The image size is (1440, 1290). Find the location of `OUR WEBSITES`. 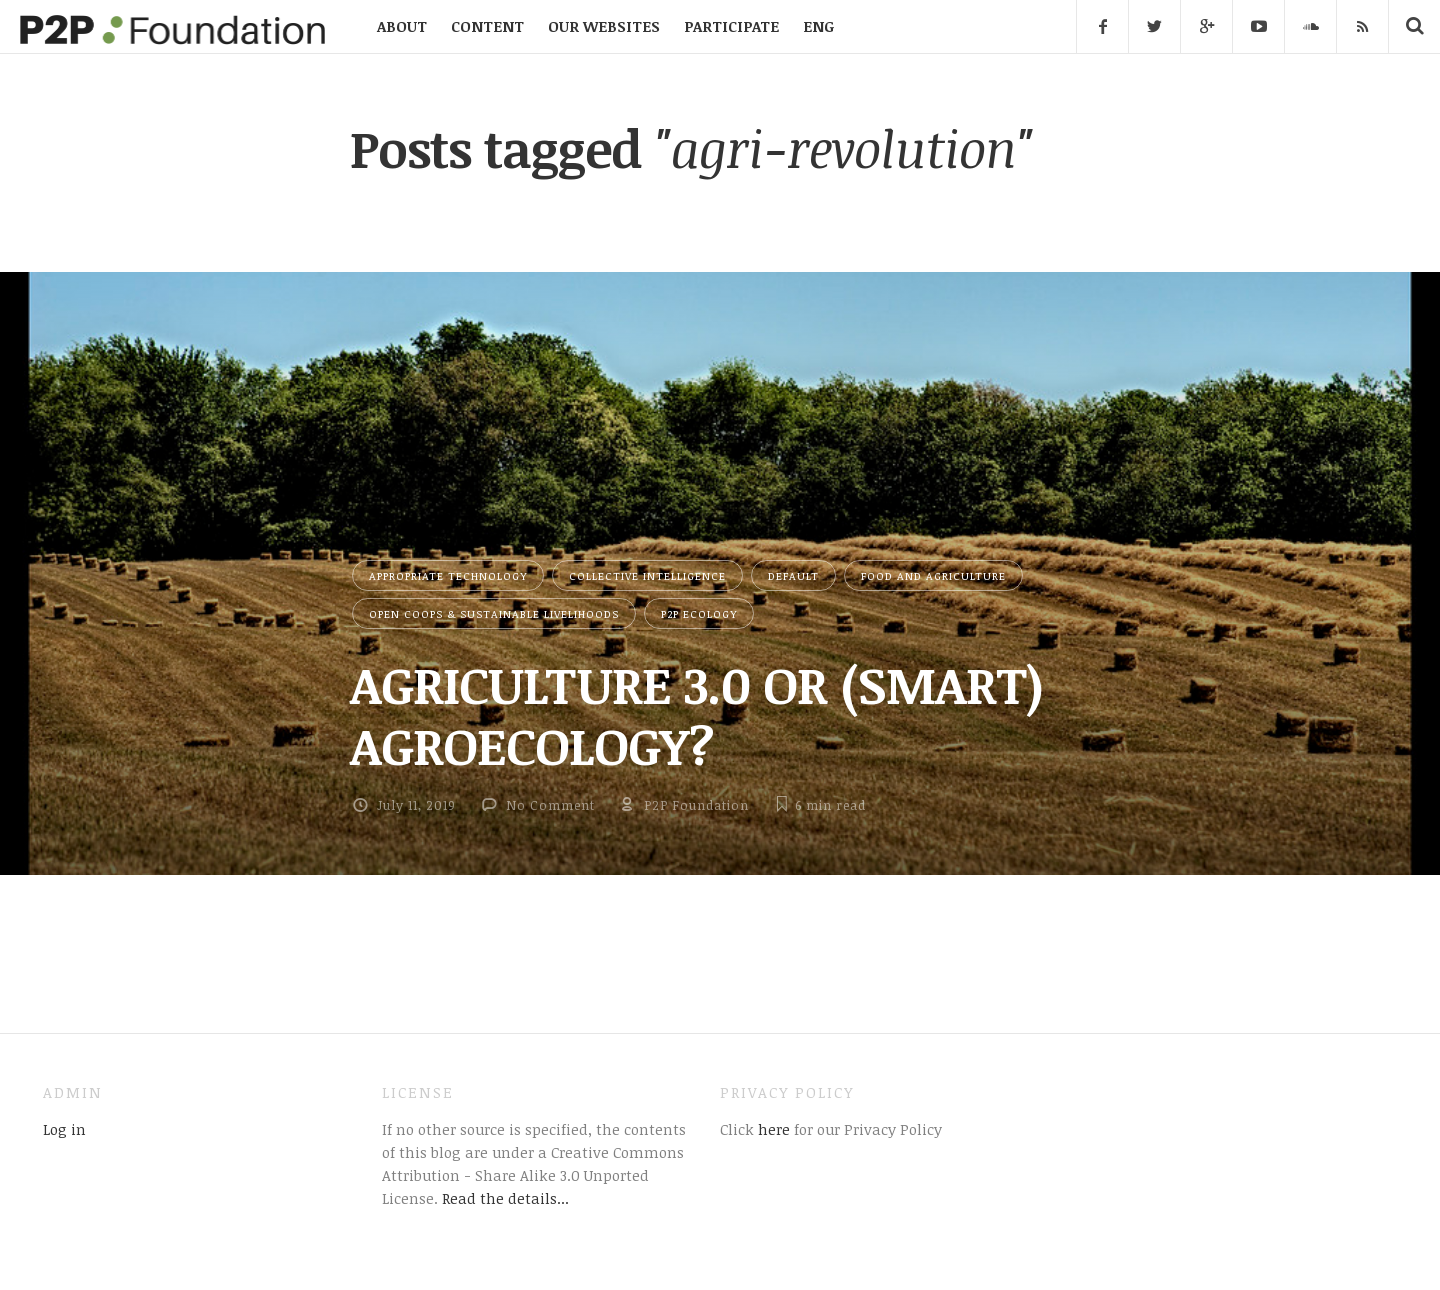

OUR WEBSITES is located at coordinates (604, 26).